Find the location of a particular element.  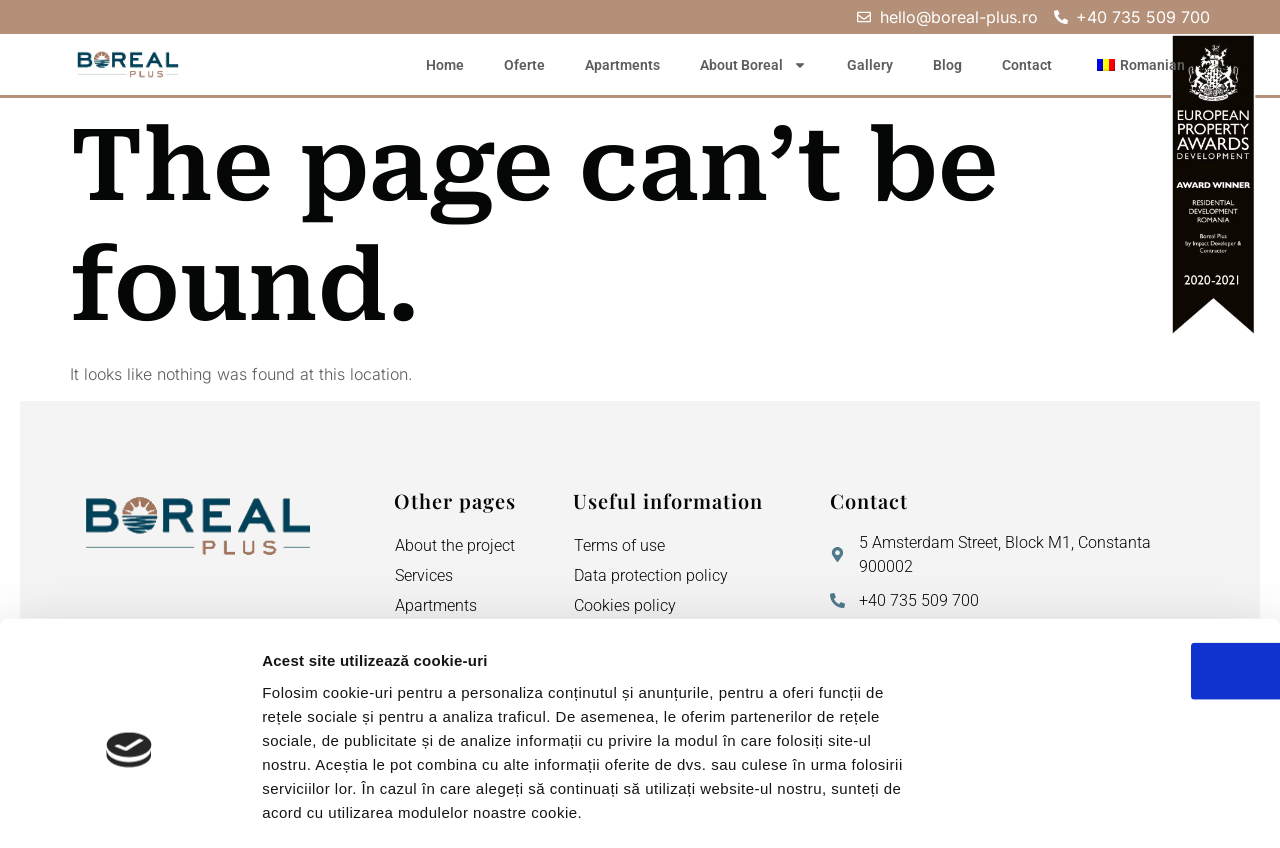

[Usercentrics Cookiebot - opens in a new window] is located at coordinates (129, 809).